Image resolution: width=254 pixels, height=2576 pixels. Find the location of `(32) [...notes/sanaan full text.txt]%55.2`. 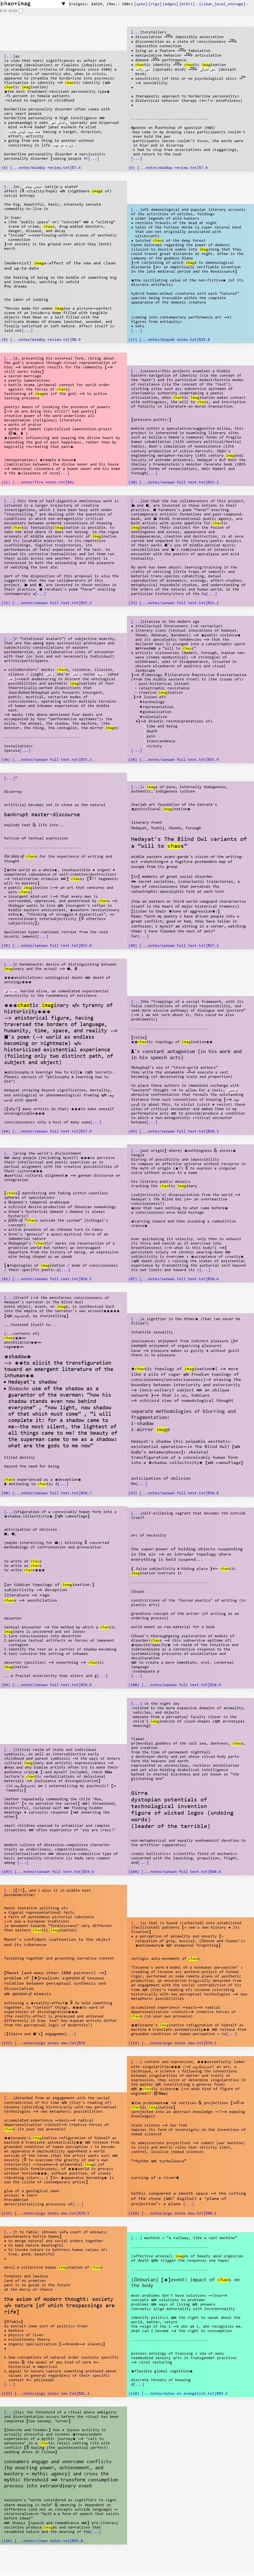

(32) [...notes/sanaan full text.txt]%55.2 is located at coordinates (46, 603).